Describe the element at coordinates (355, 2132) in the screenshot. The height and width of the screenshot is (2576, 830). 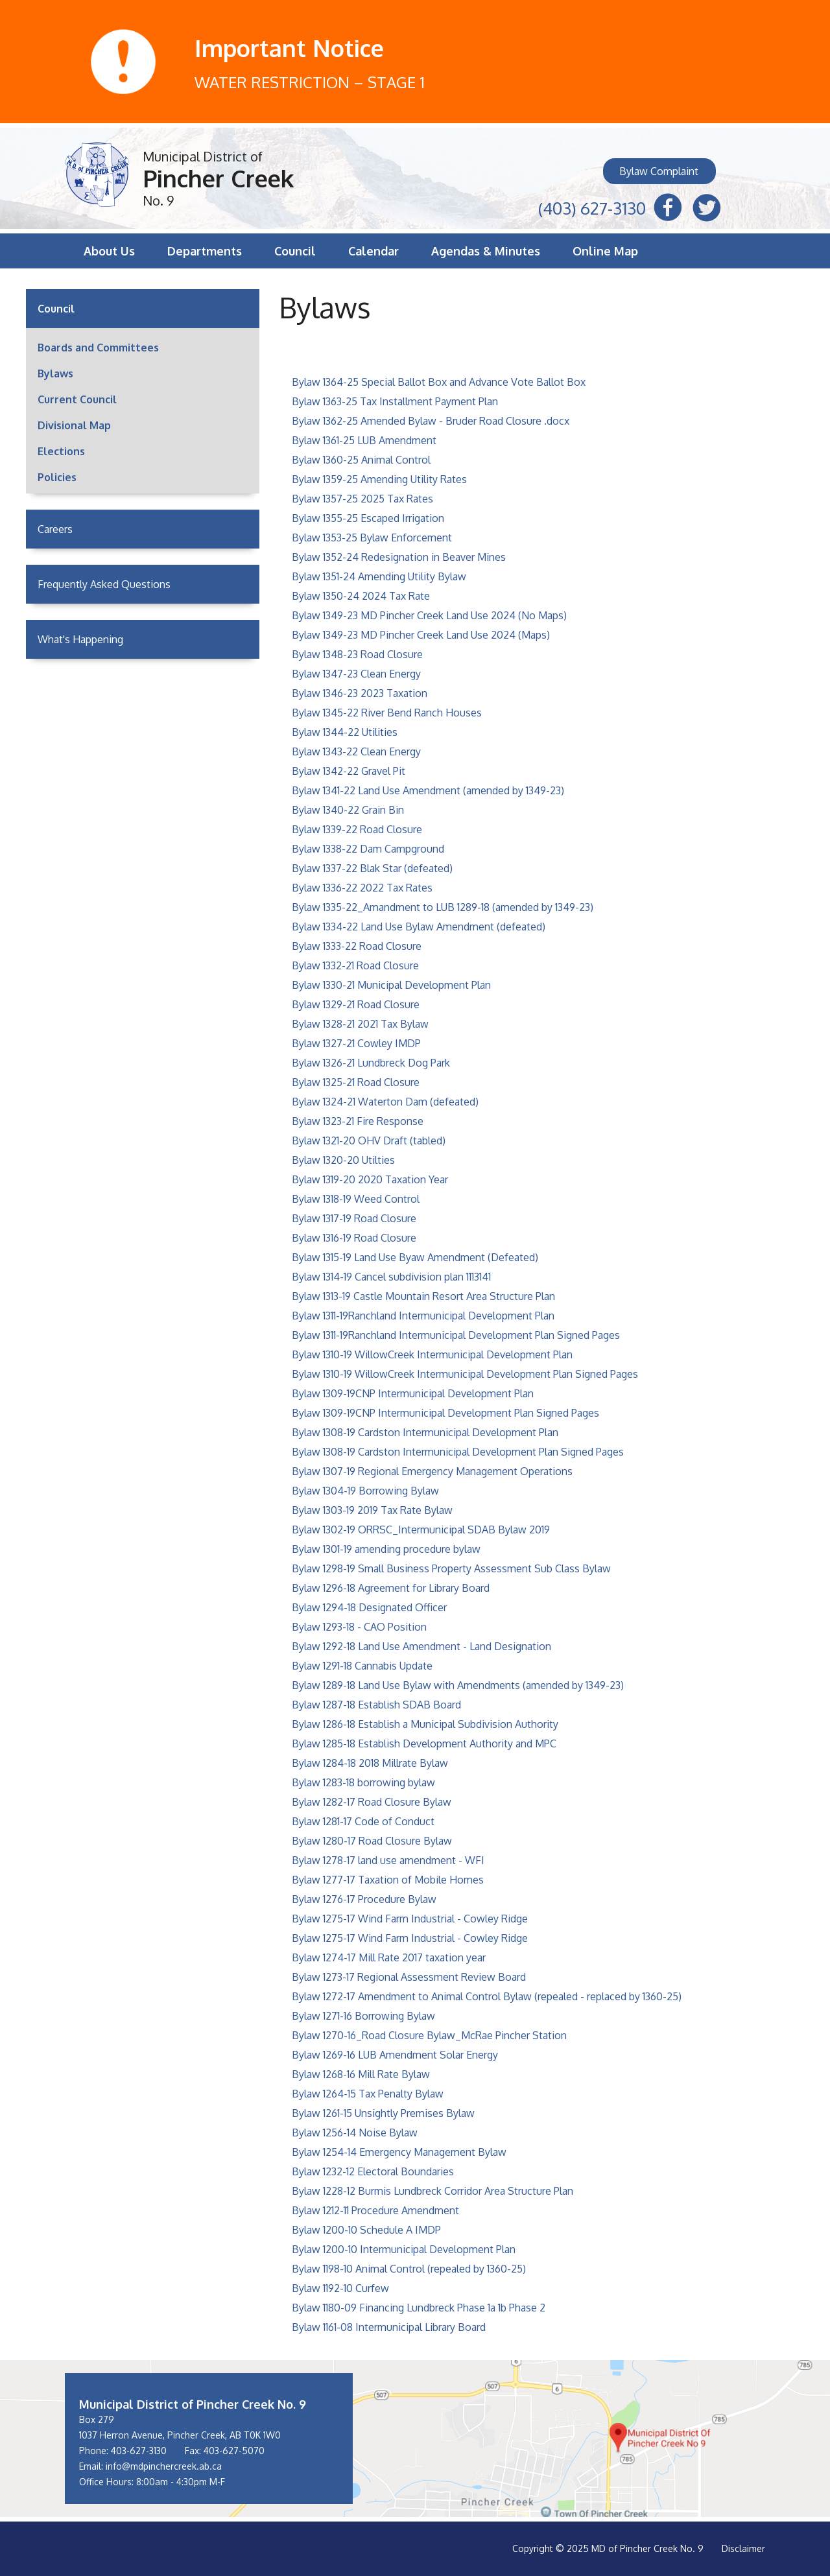
I see `Bylaw 1256-14 Noise Bylaw` at that location.